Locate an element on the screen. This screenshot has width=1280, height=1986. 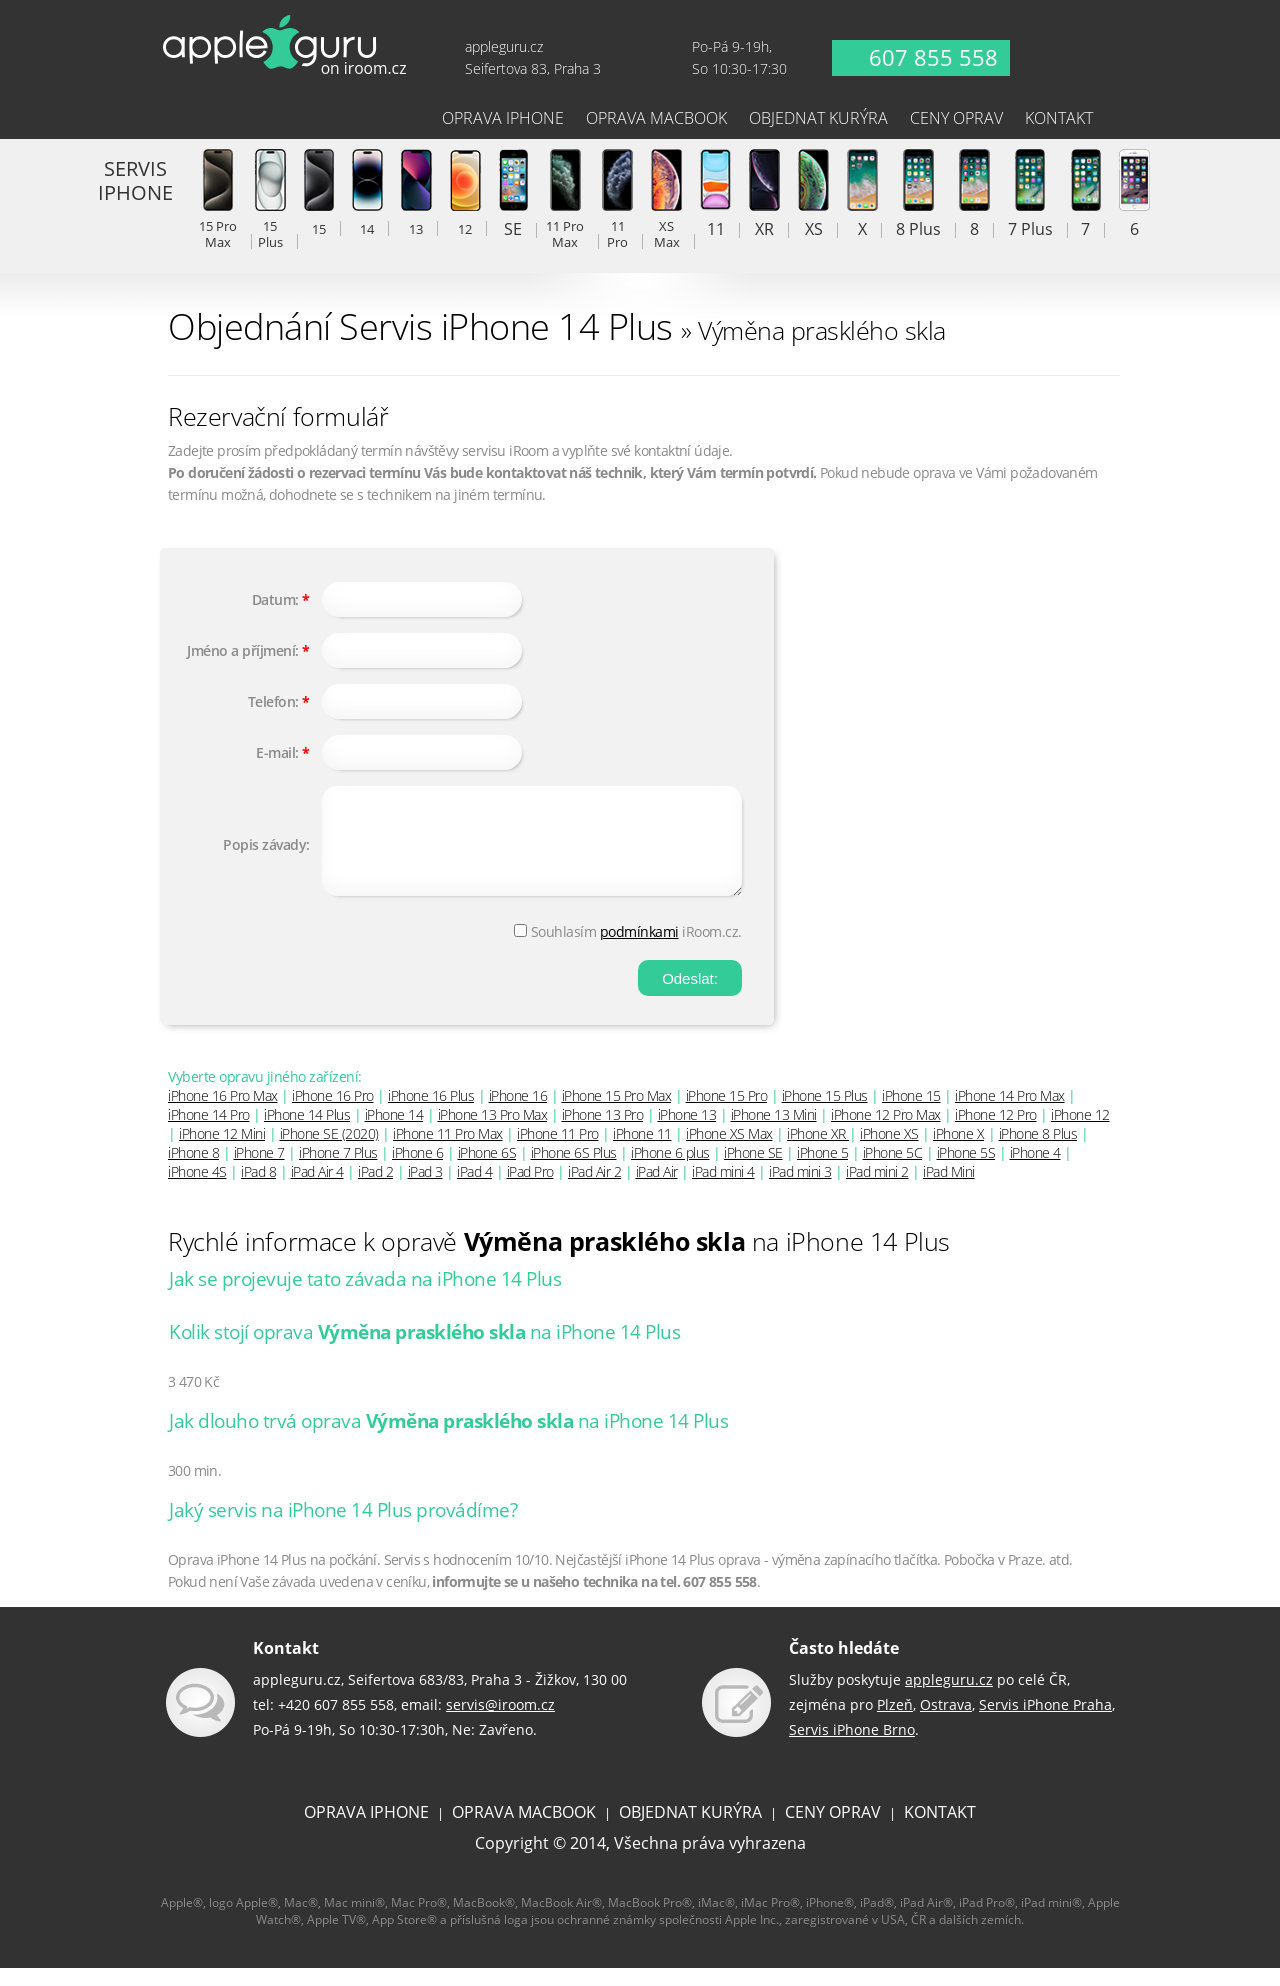
appleguru.cz is located at coordinates (949, 1697).